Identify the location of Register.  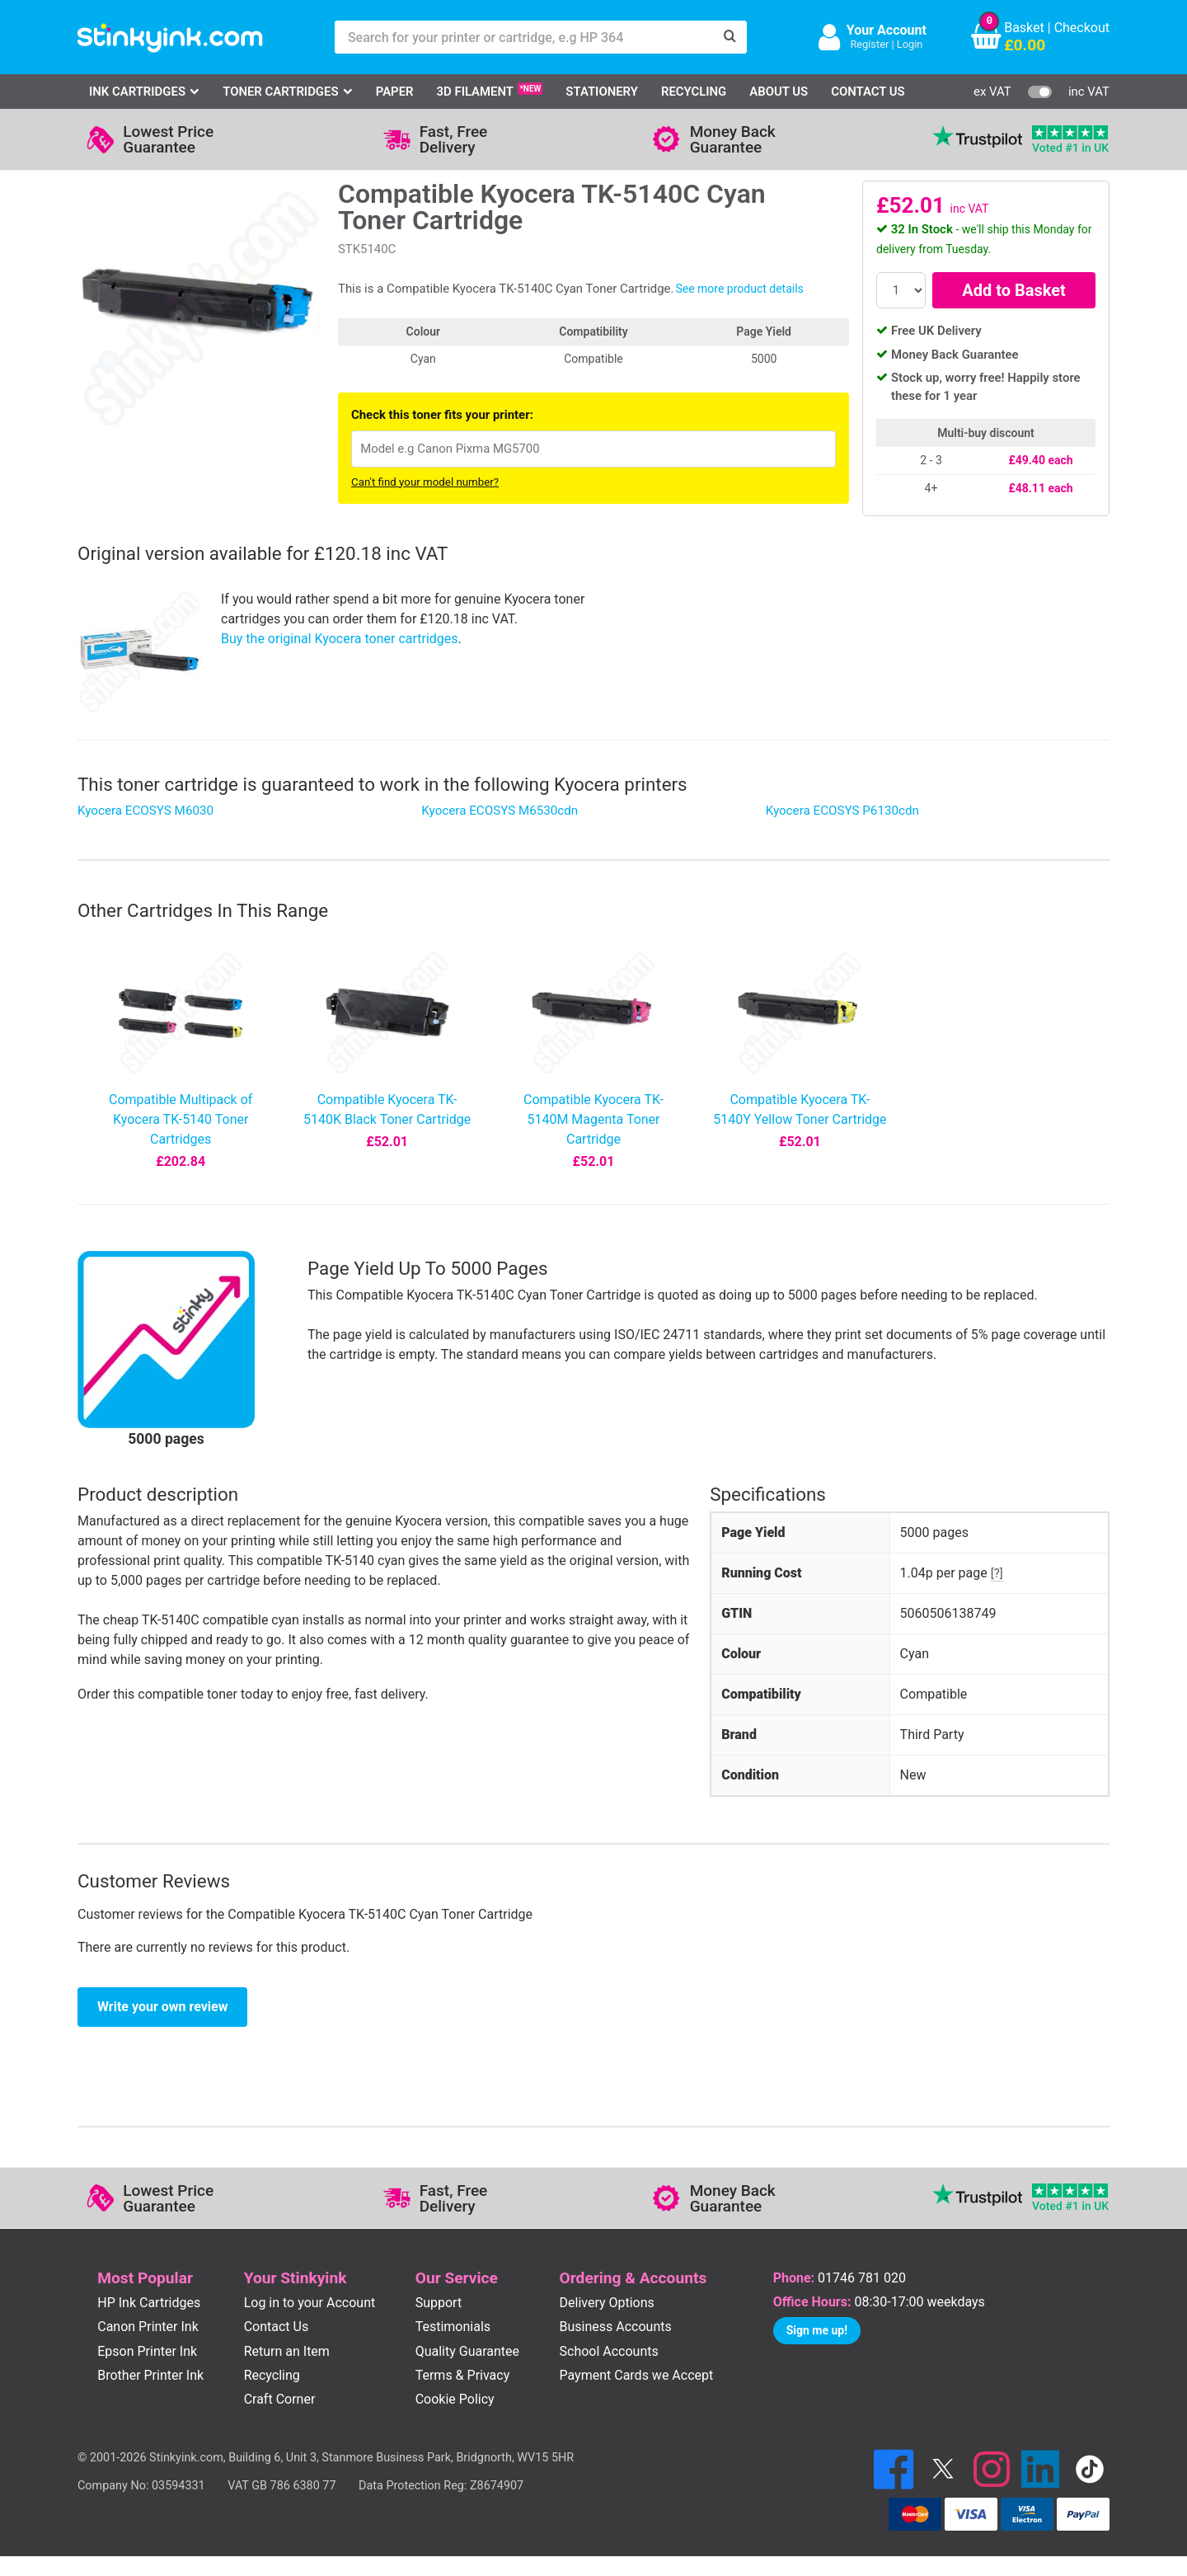
(869, 44).